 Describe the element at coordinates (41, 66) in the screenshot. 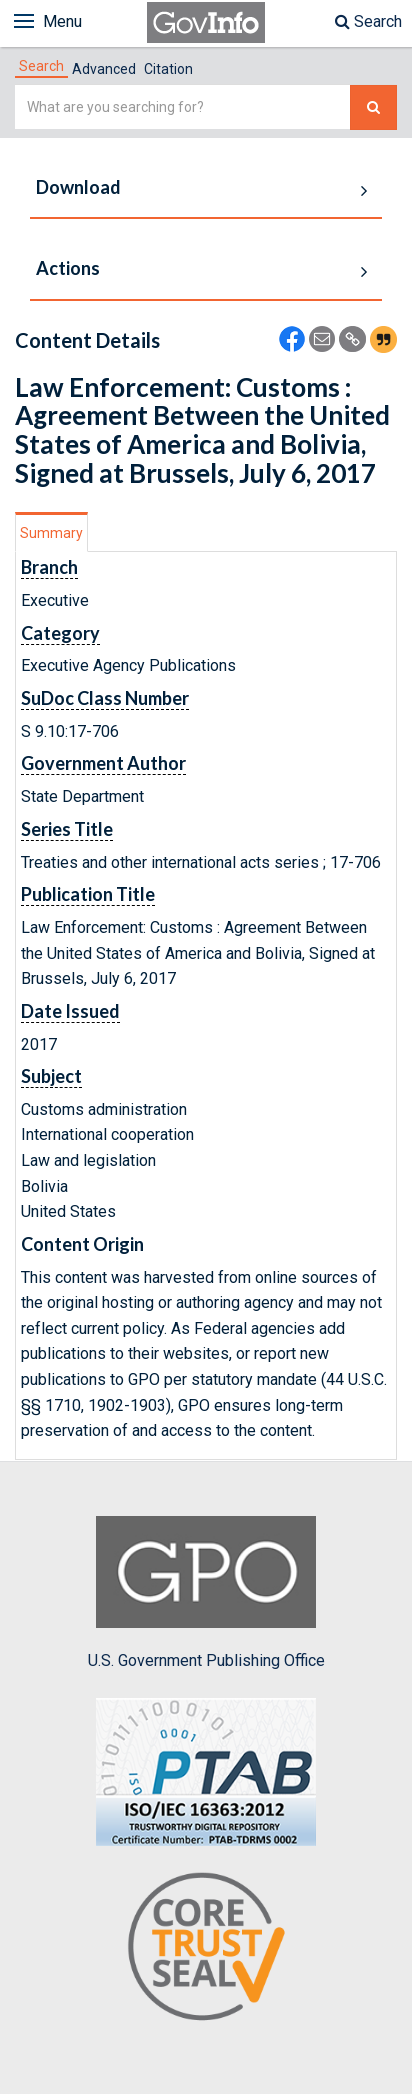

I see `[tab]` at that location.